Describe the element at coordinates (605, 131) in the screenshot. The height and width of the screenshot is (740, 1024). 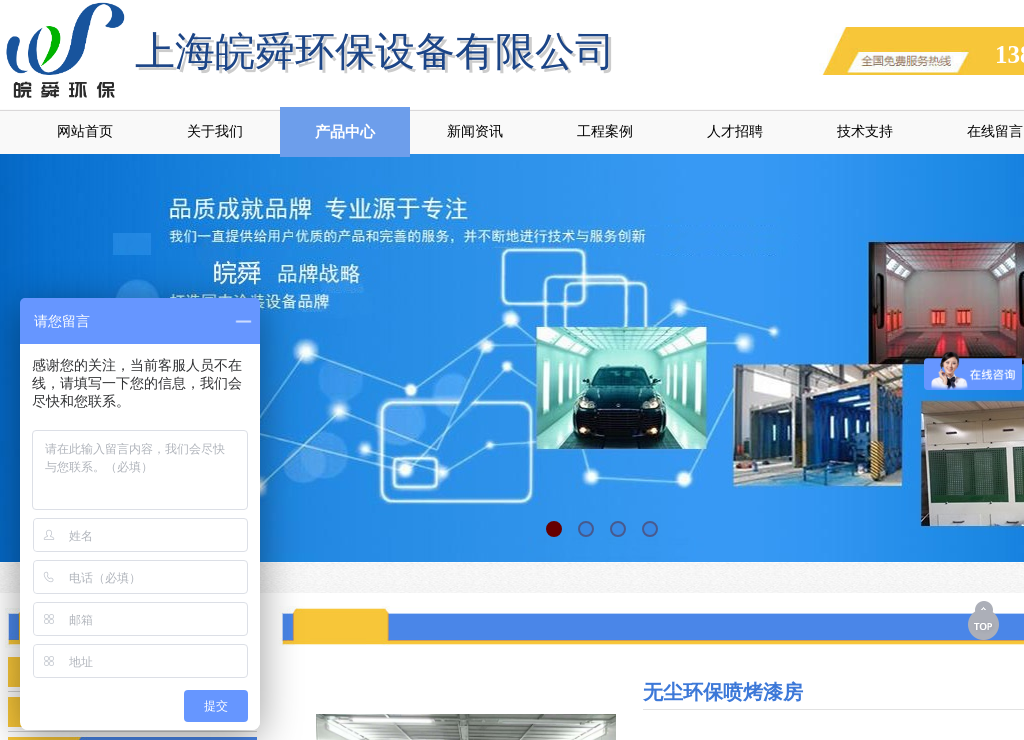
I see `工程案例` at that location.